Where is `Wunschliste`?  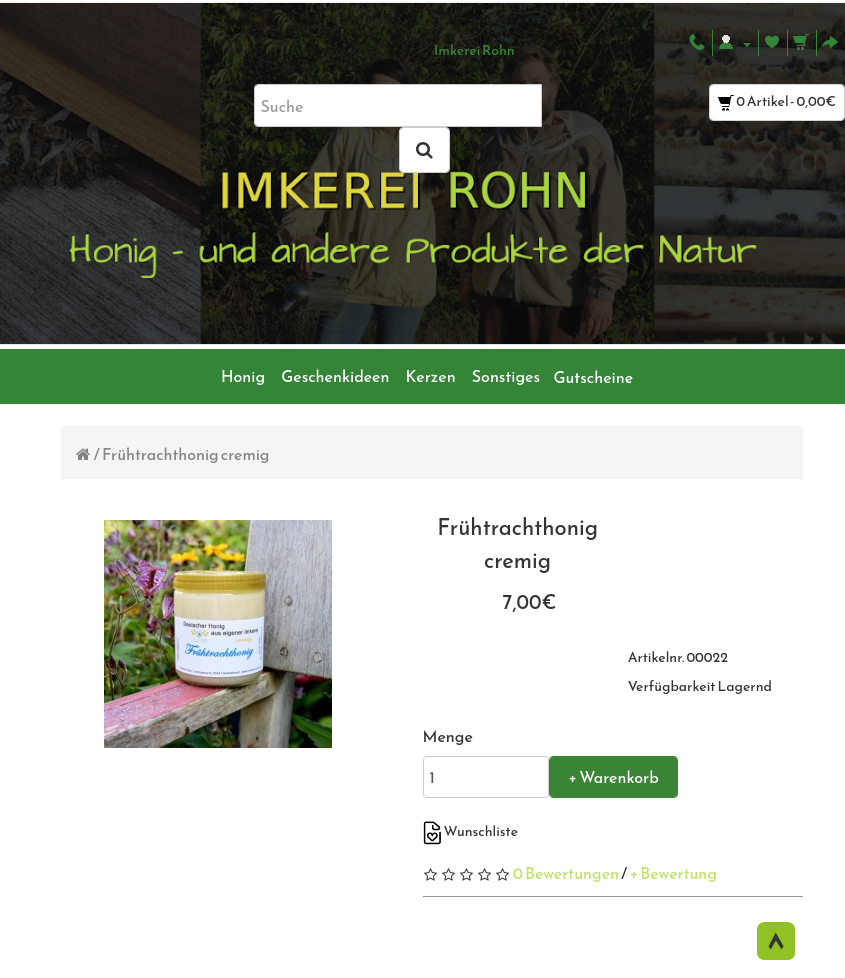
Wunschliste is located at coordinates (471, 831).